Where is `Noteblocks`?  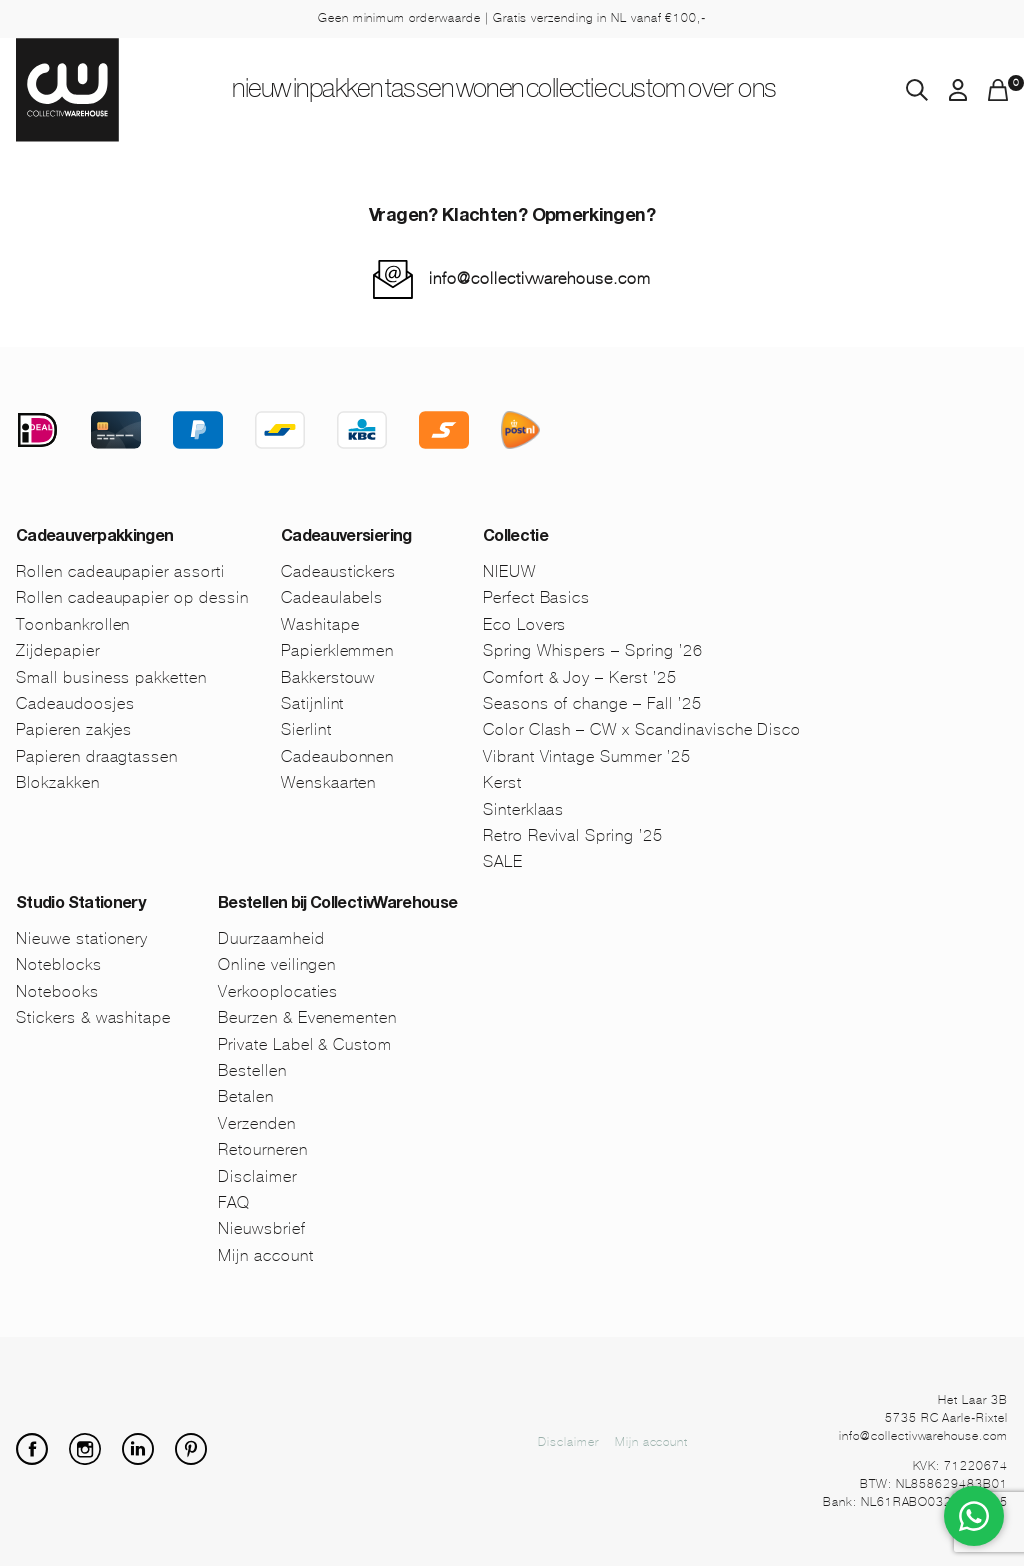
Noteblocks is located at coordinates (59, 964).